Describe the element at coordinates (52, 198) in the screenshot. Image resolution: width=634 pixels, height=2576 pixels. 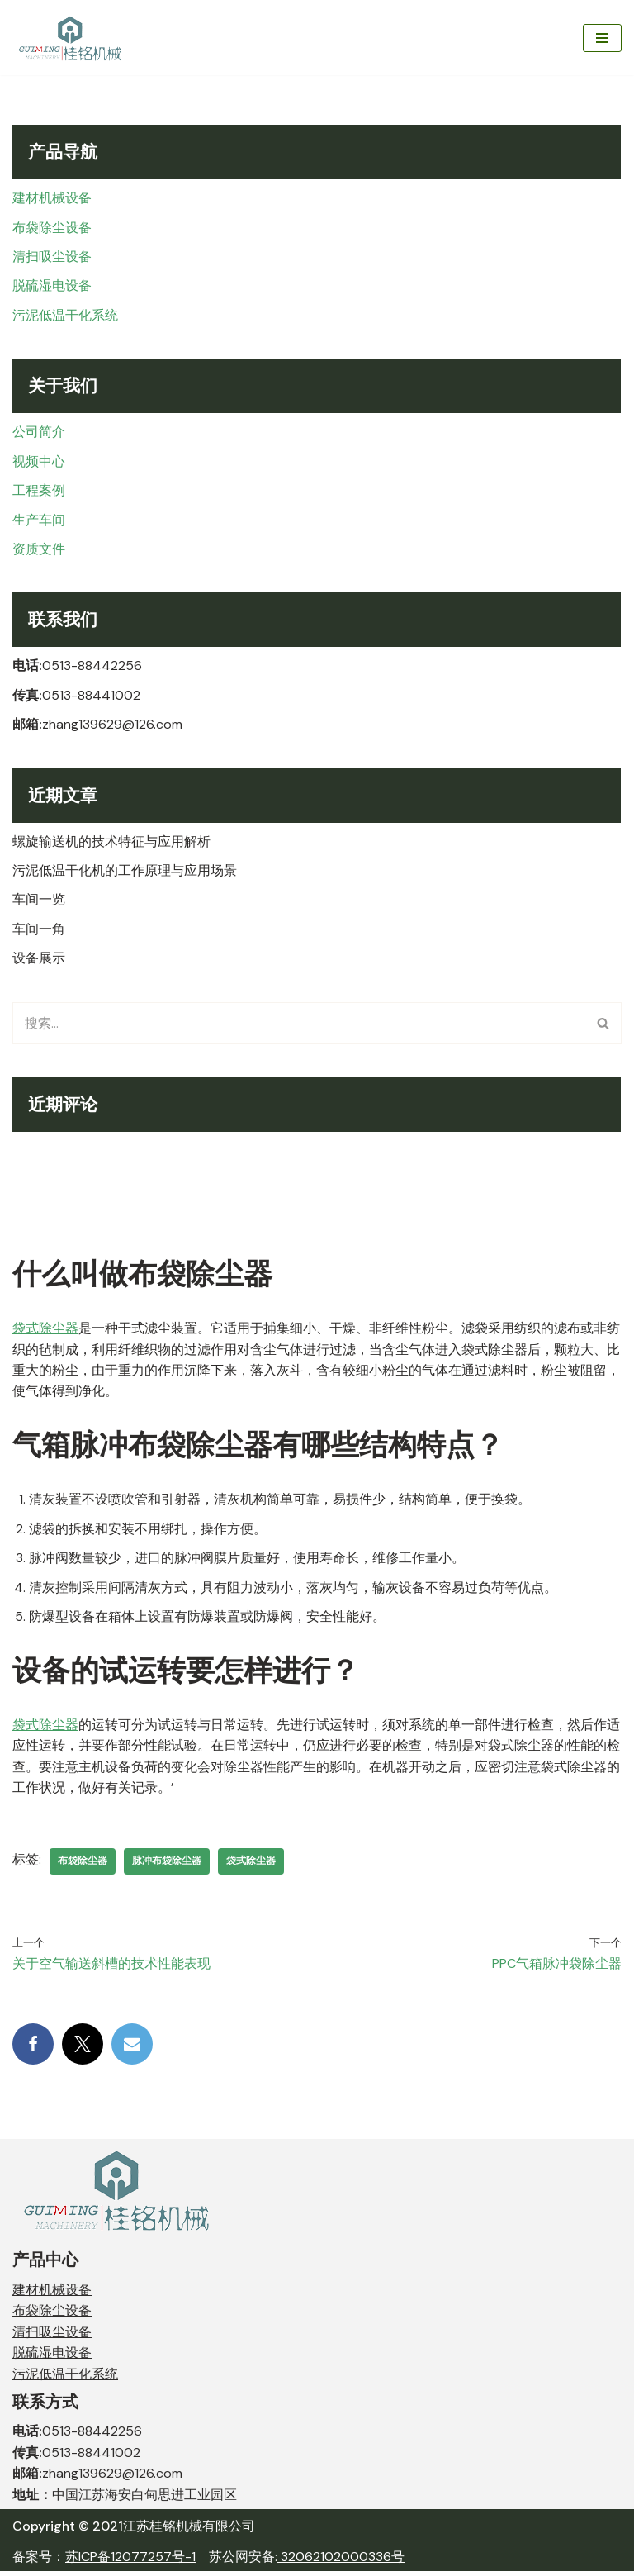
I see `建材机械设备` at that location.